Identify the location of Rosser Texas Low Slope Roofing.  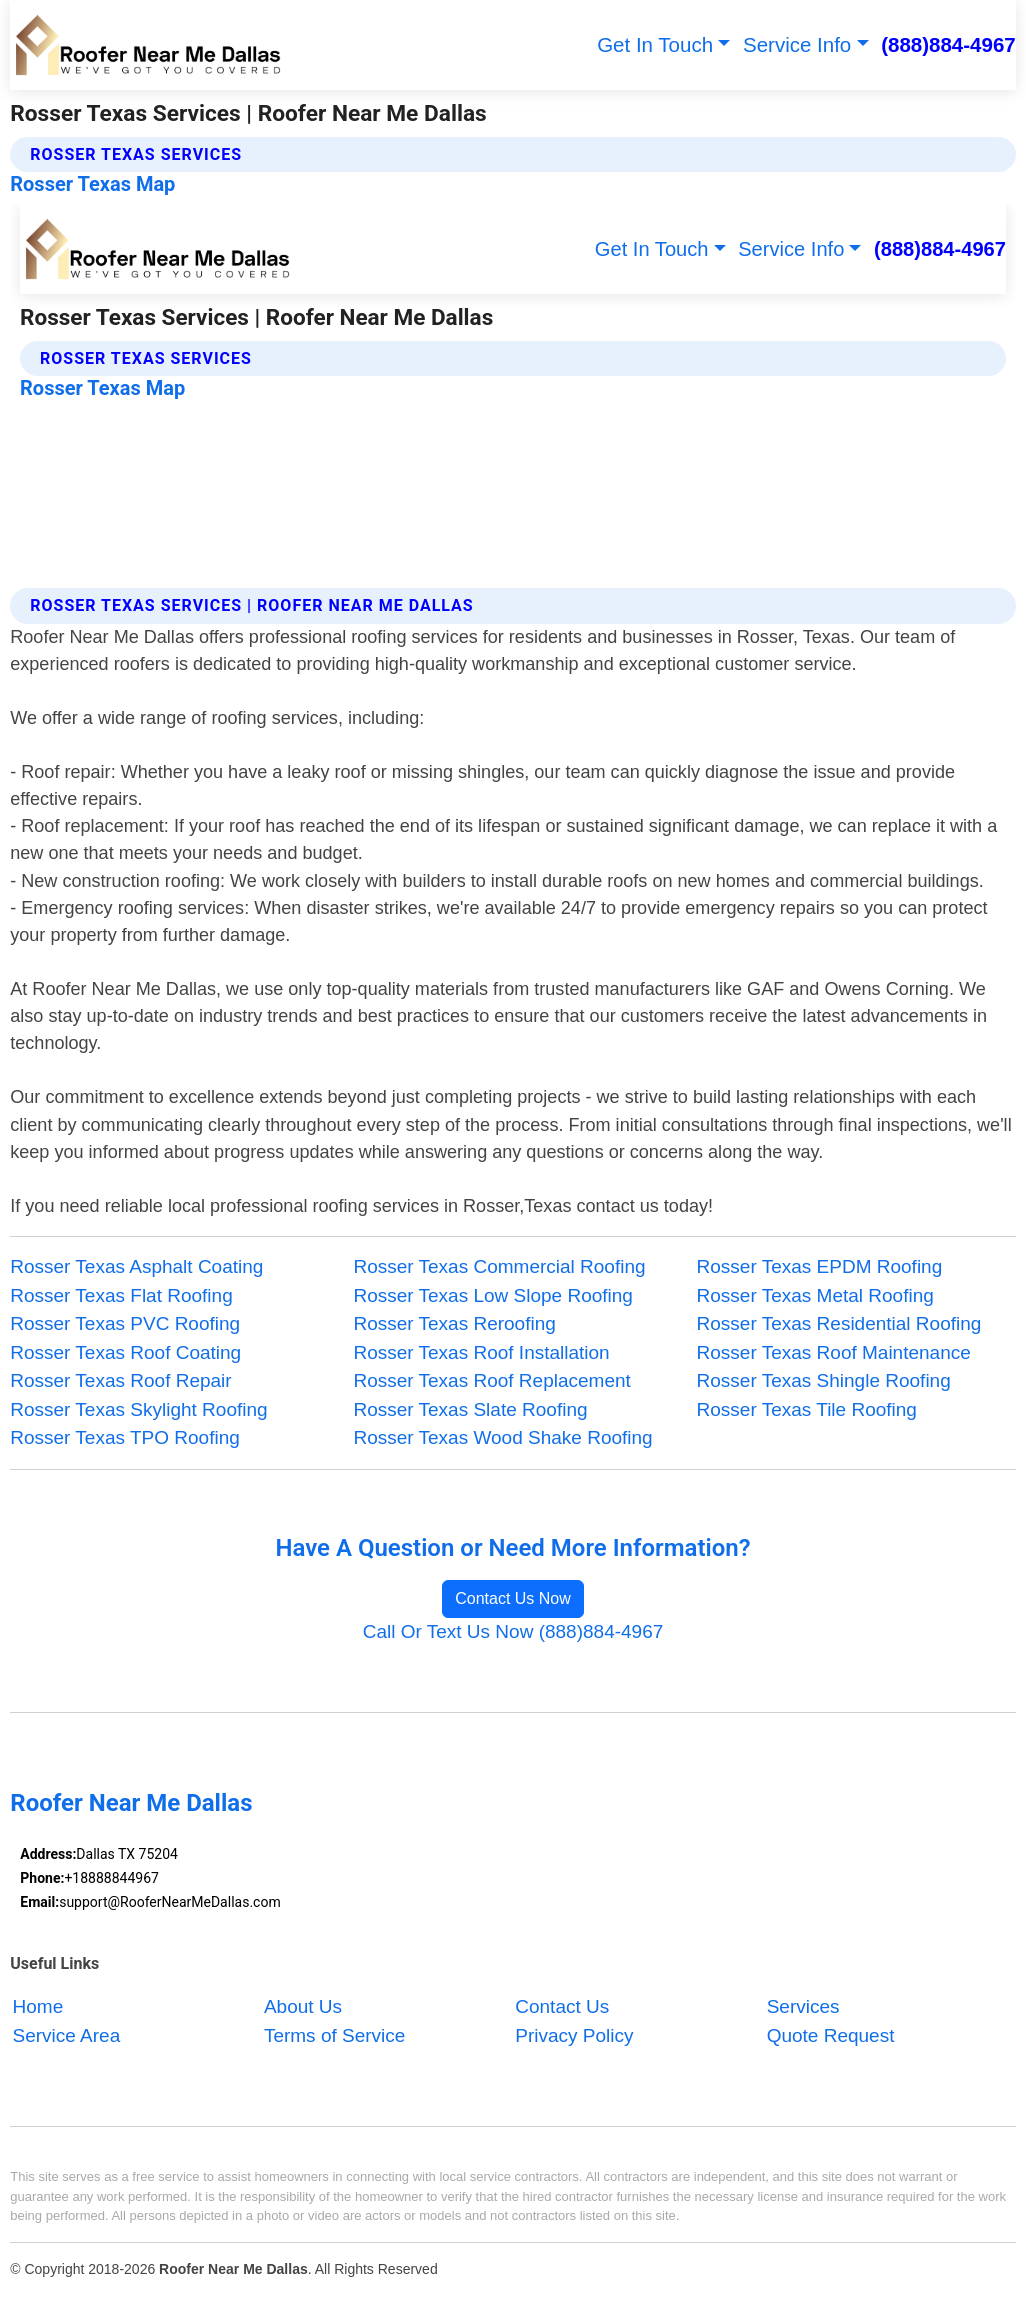
(493, 1295).